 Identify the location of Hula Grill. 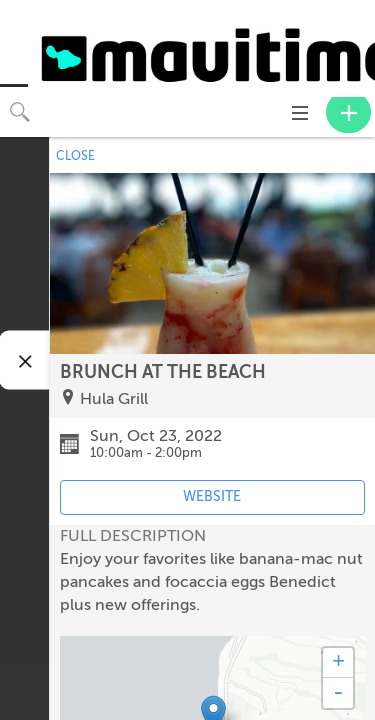
(114, 399).